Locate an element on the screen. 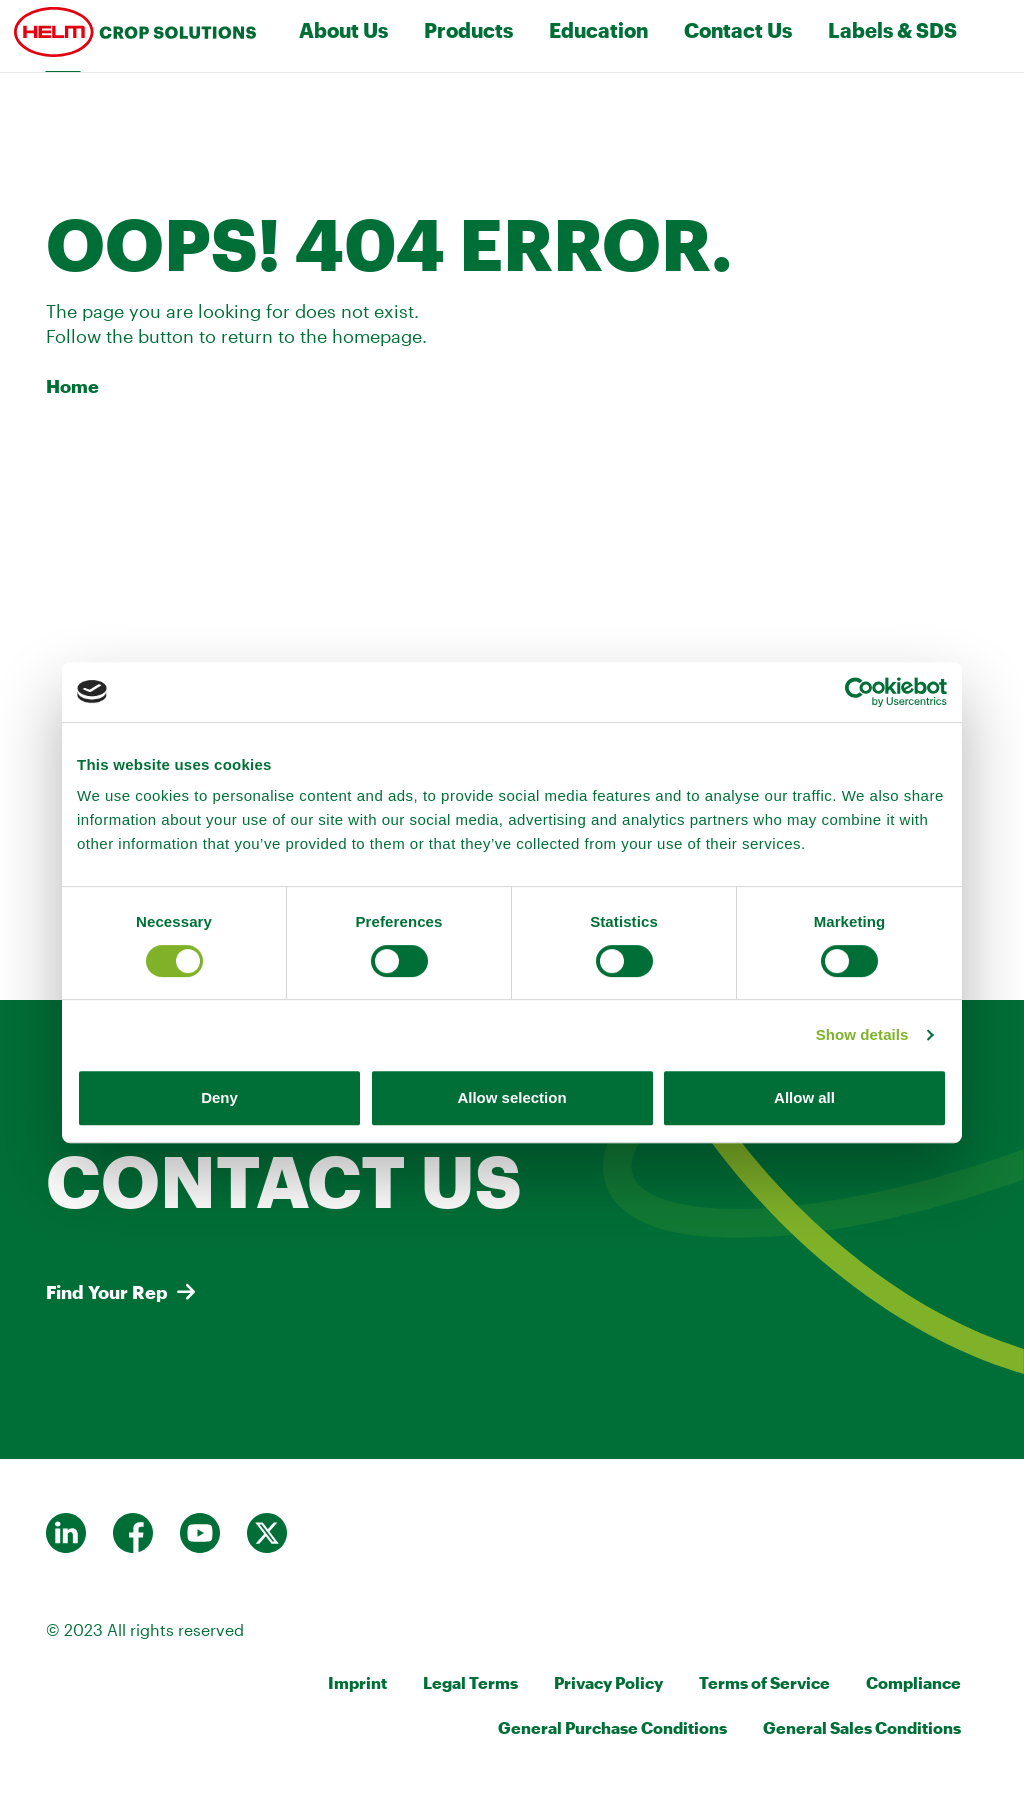 The height and width of the screenshot is (1805, 1024). Allow selection is located at coordinates (511, 1097).